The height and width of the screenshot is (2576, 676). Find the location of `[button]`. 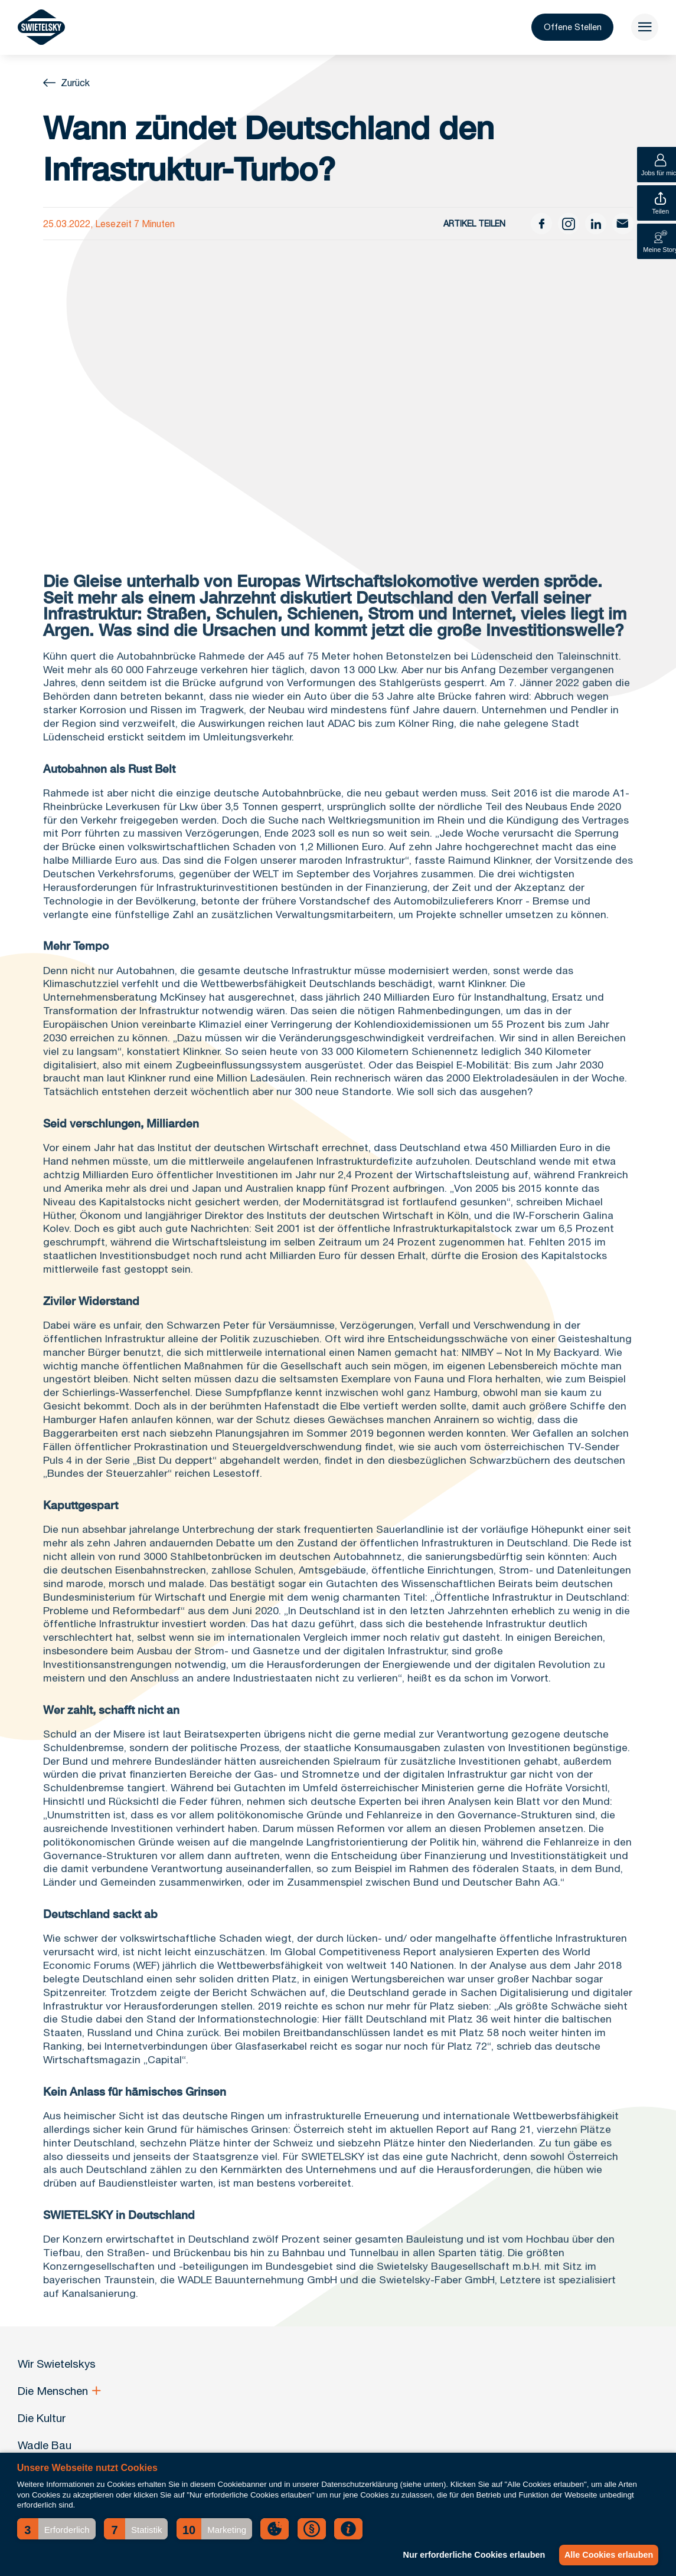

[button] is located at coordinates (56, 2528).